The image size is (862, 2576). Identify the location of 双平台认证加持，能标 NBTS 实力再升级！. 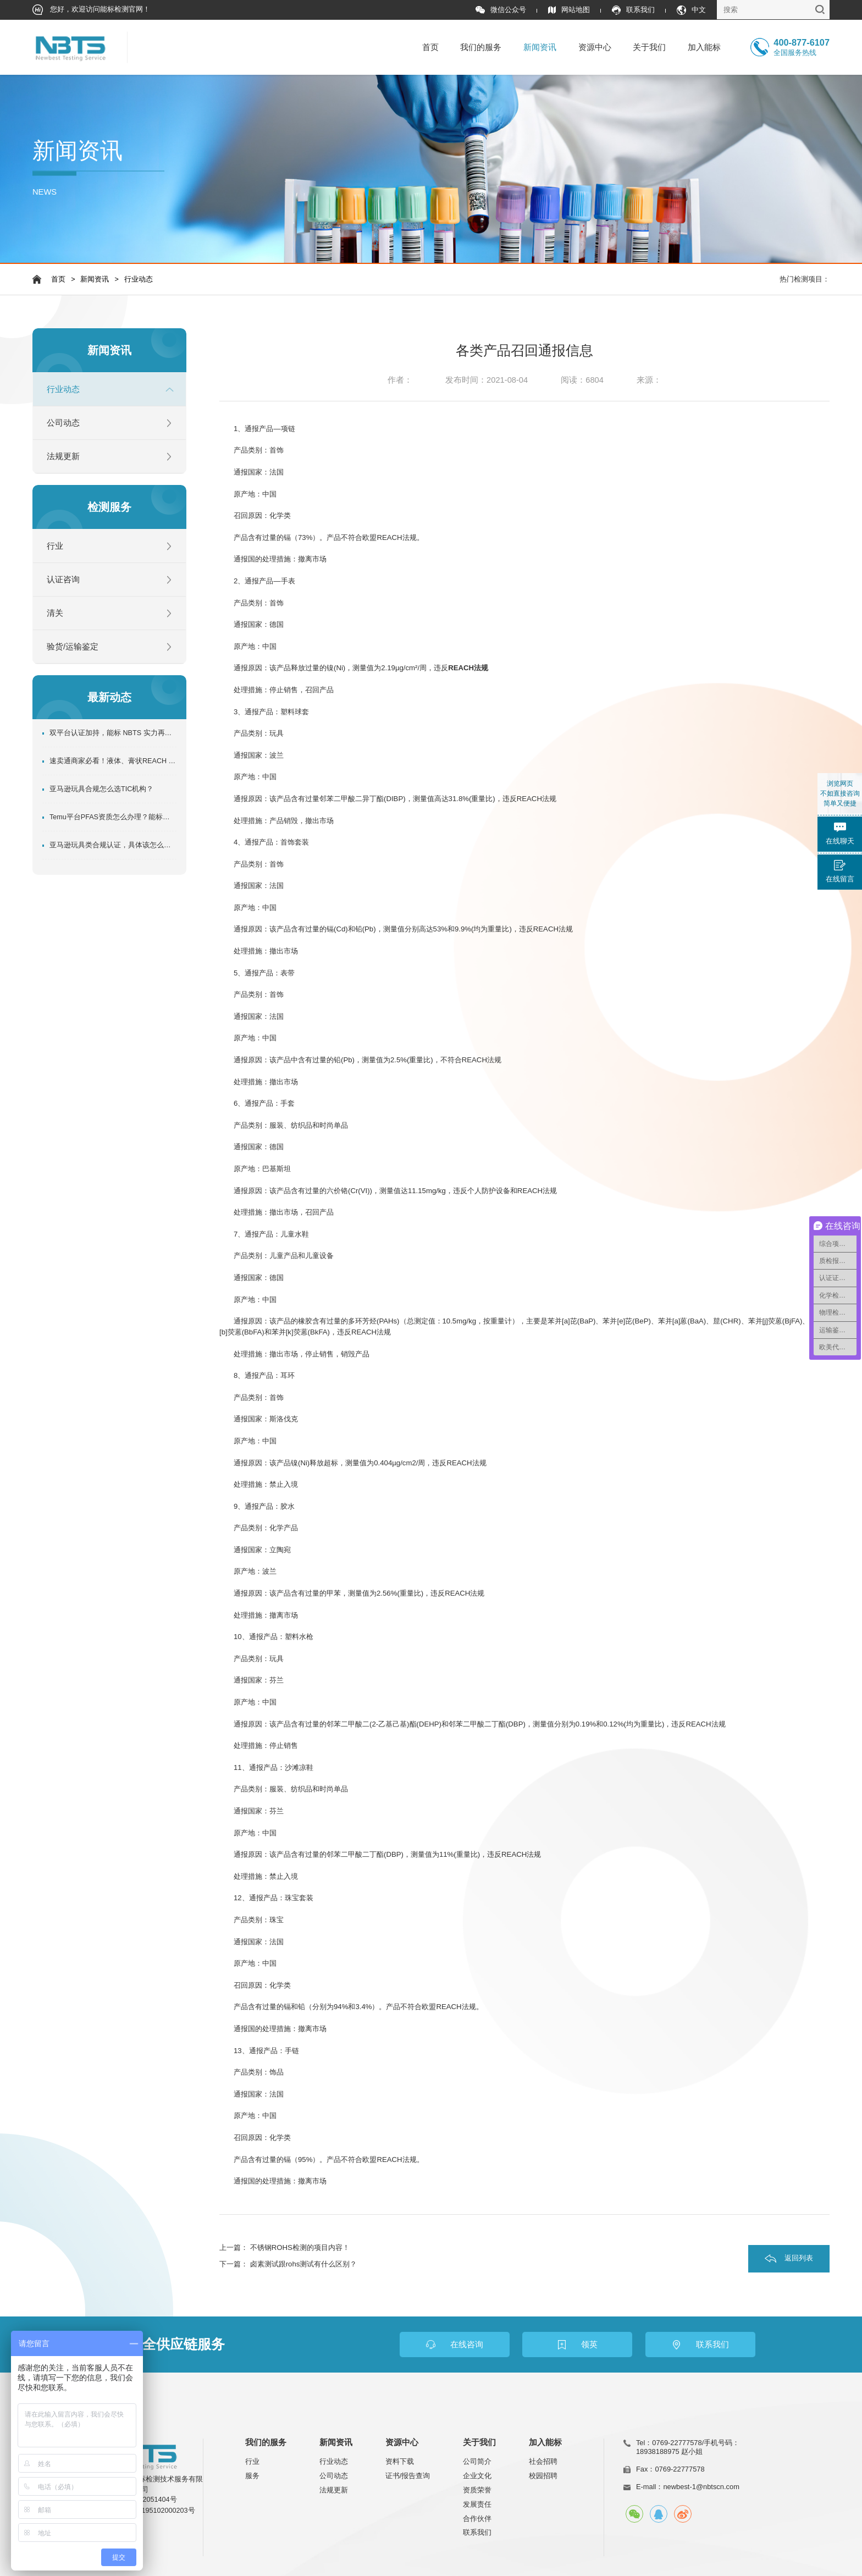
(112, 733).